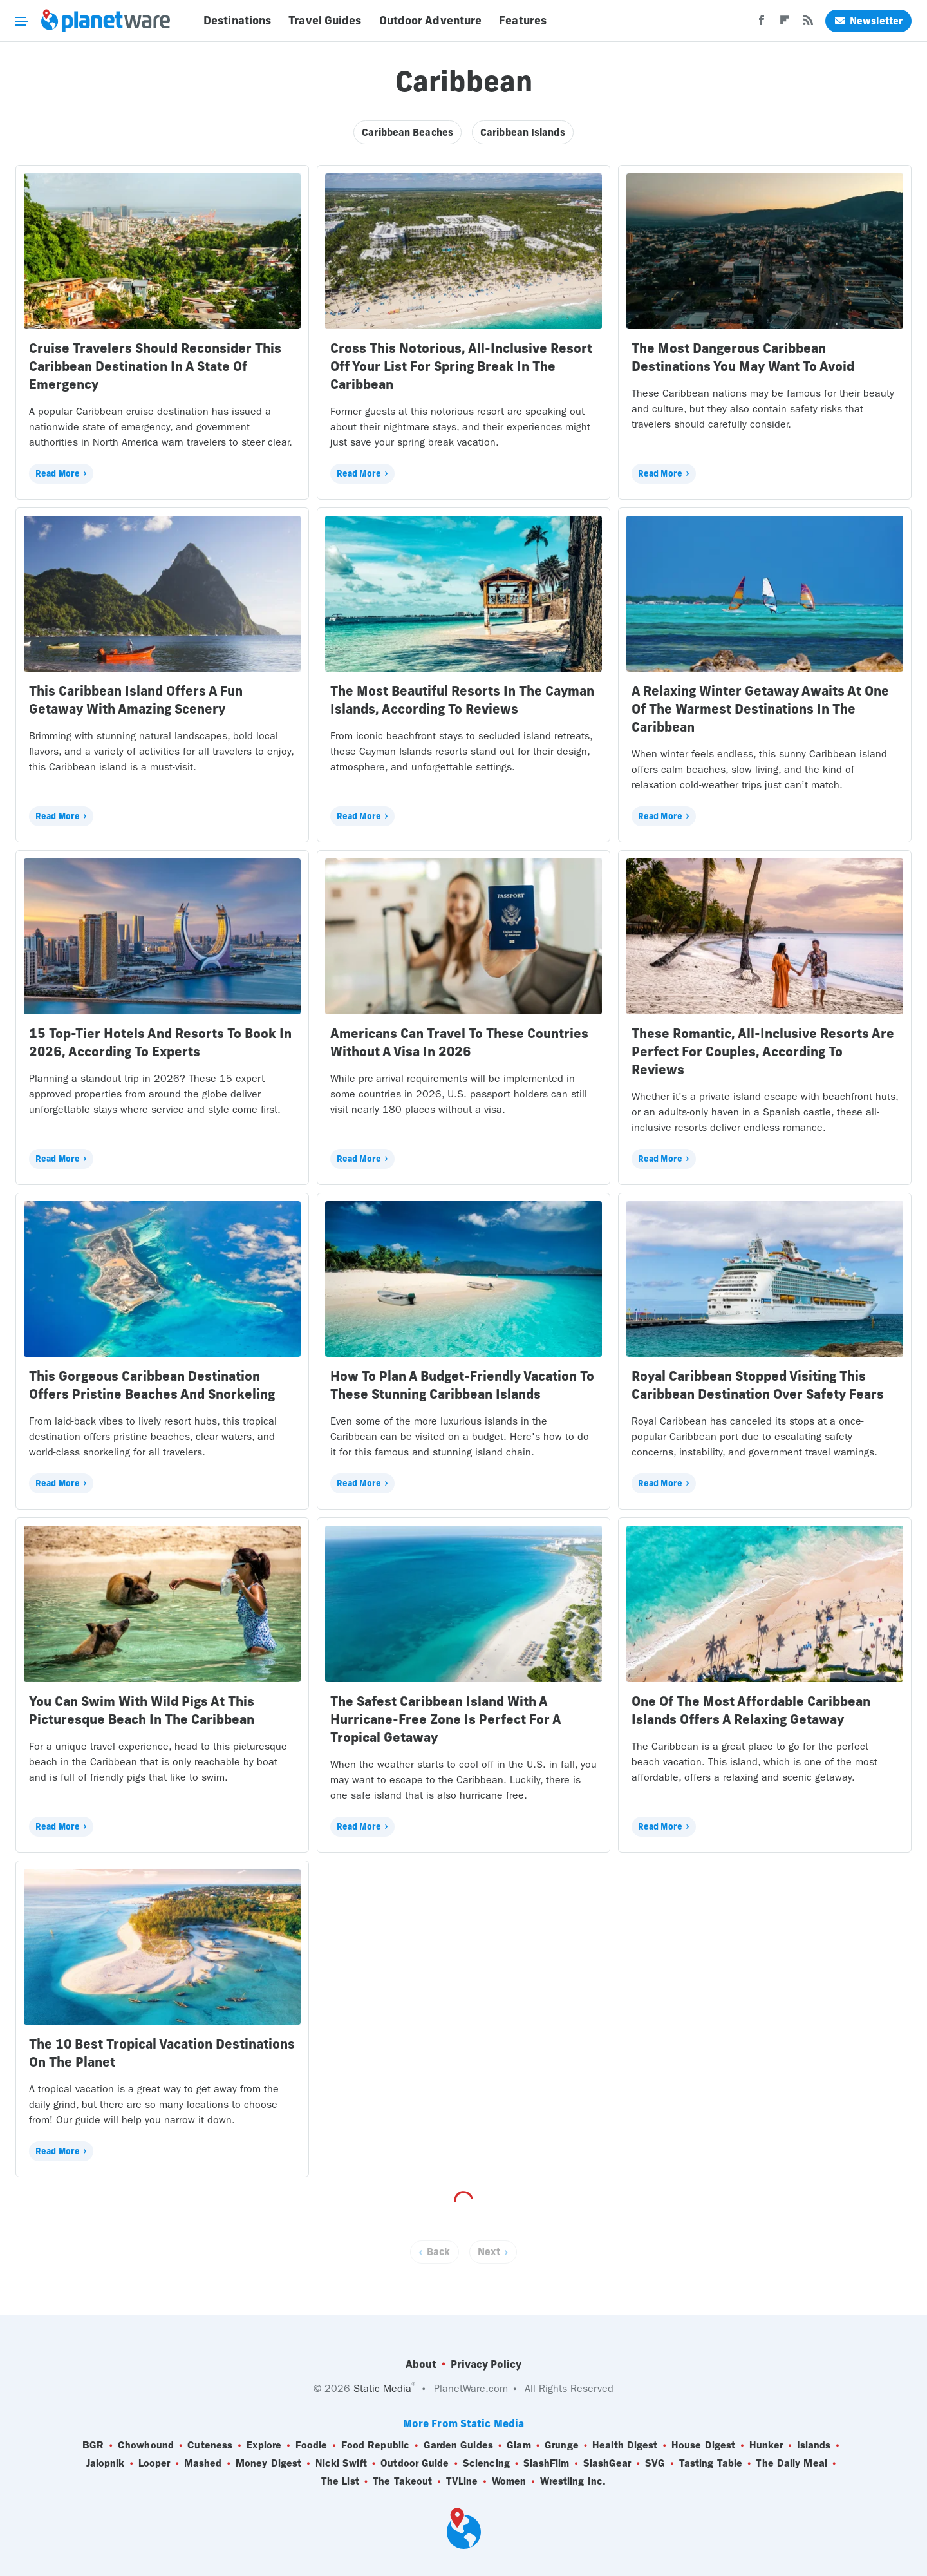  Describe the element at coordinates (785, 24) in the screenshot. I see `[Flipboard]` at that location.